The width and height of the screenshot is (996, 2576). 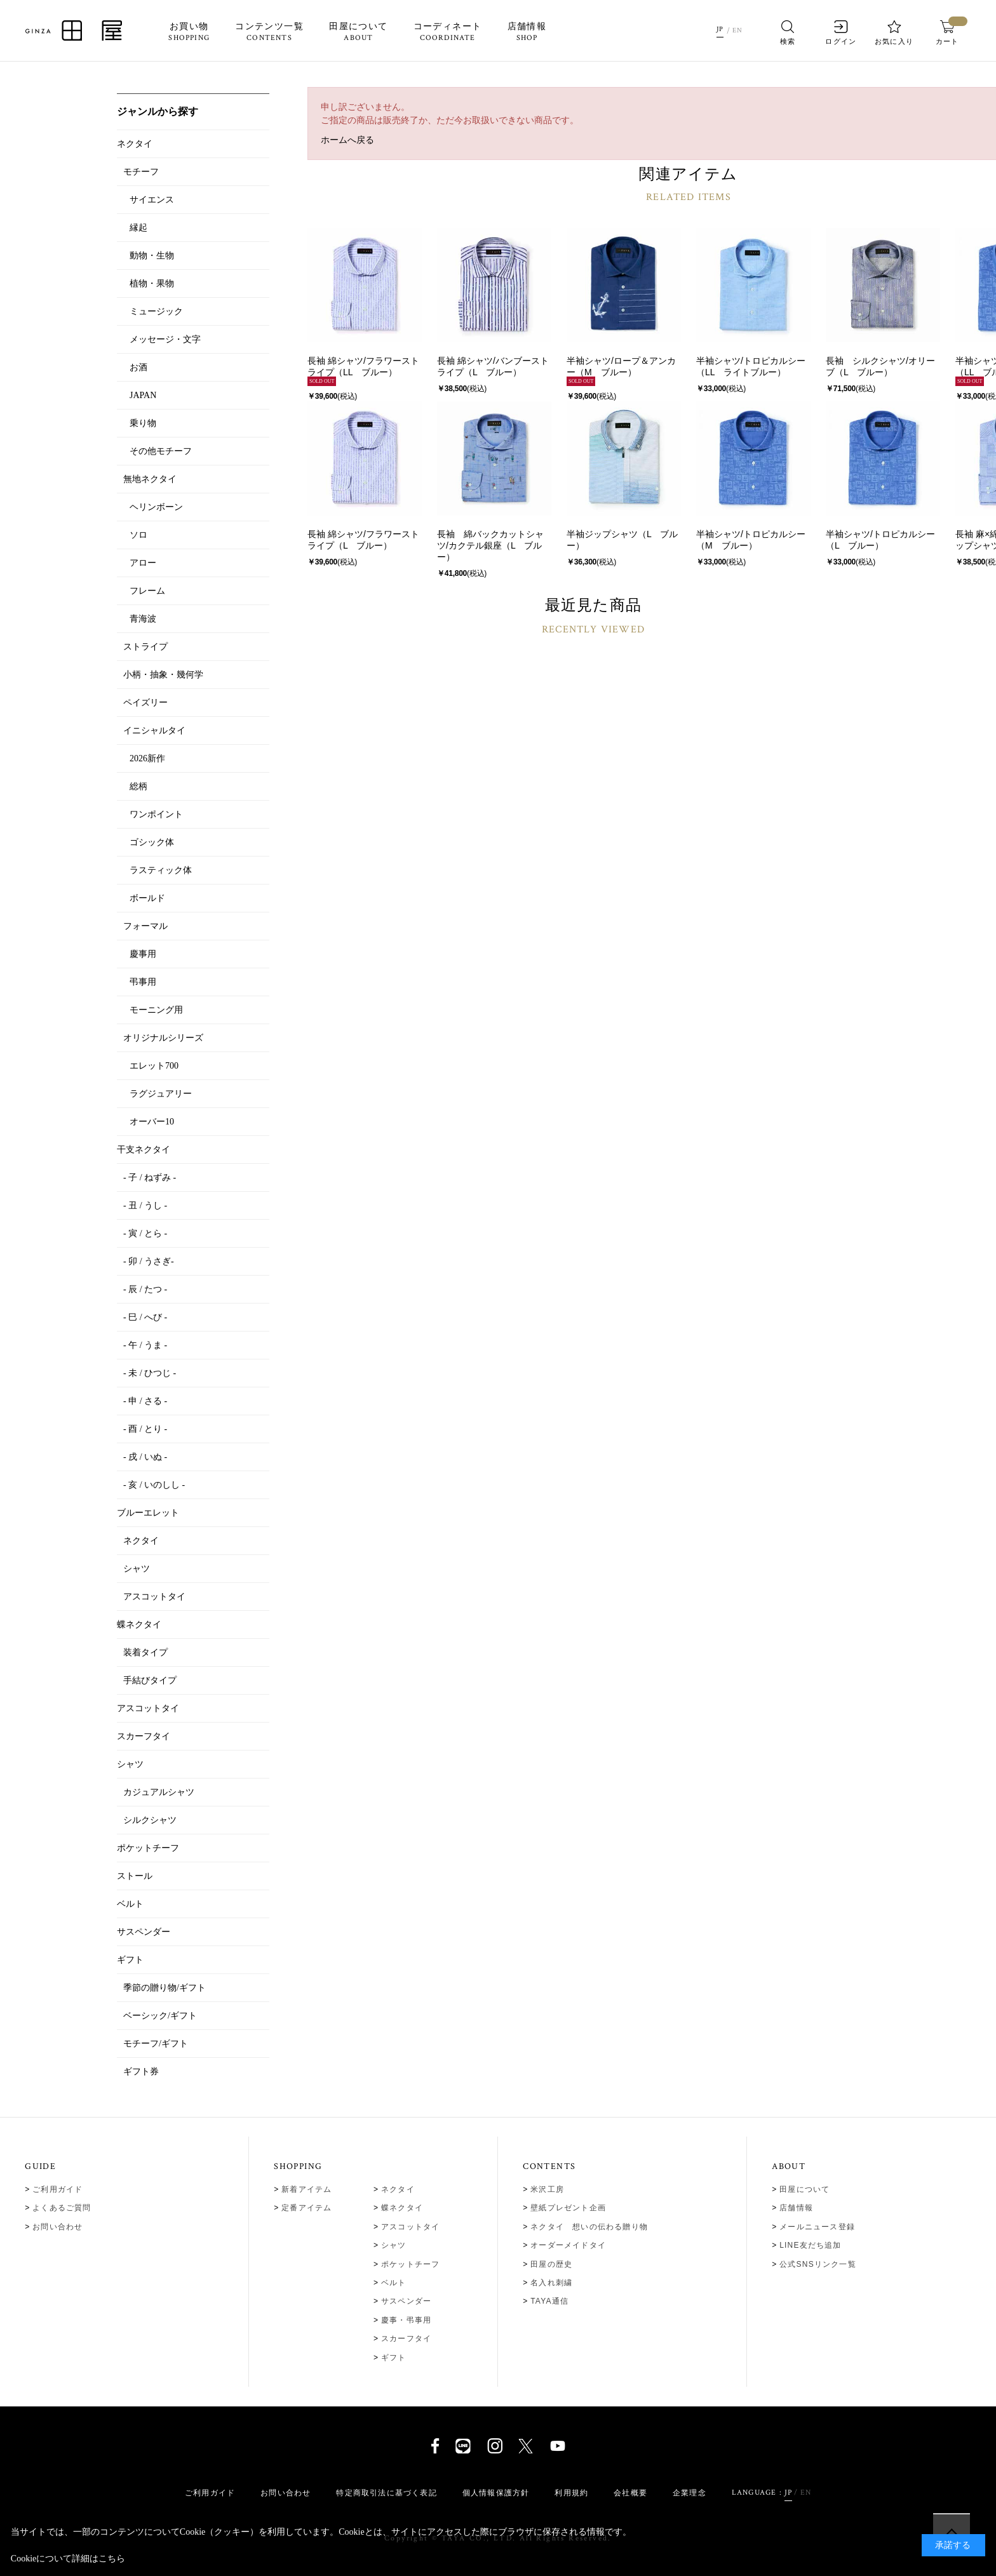 I want to click on コーディネート, so click(x=447, y=32).